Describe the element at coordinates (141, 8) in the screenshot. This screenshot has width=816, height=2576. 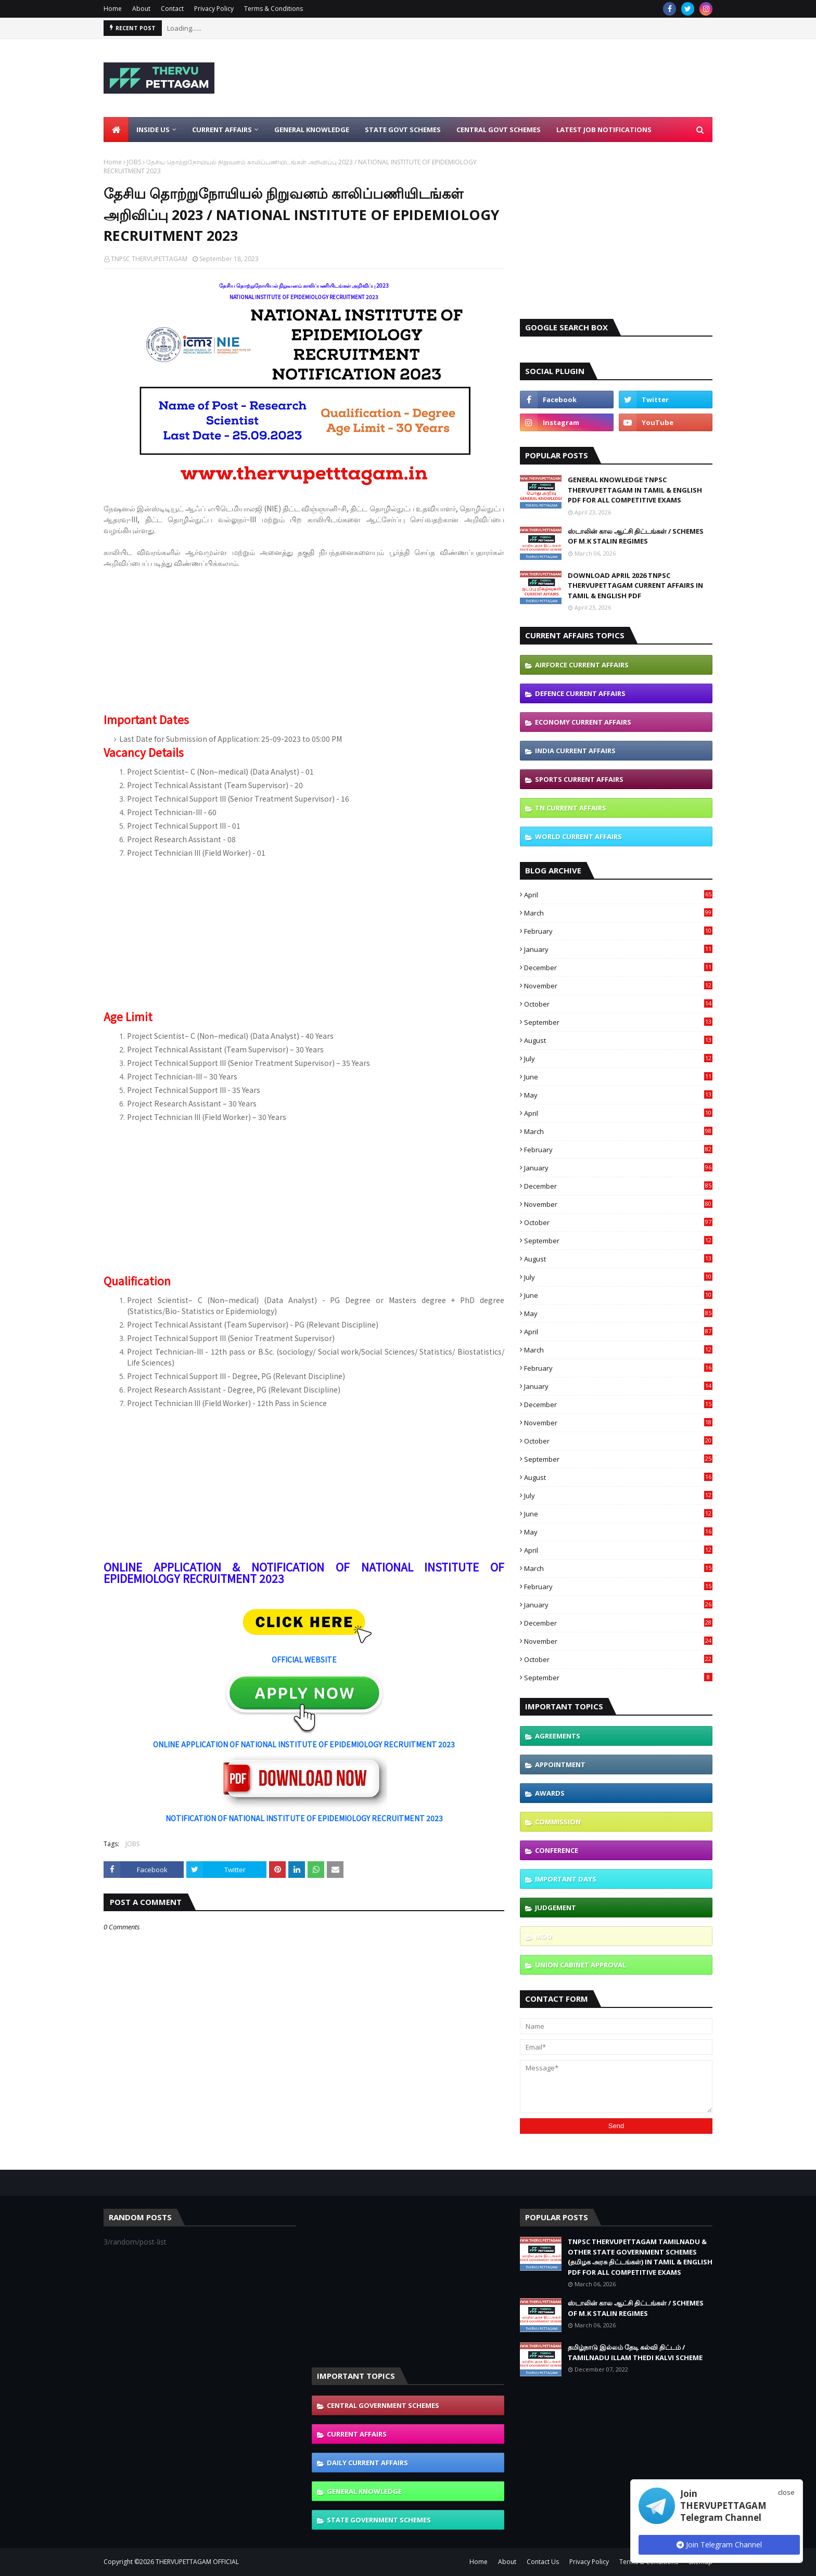
I see `About` at that location.